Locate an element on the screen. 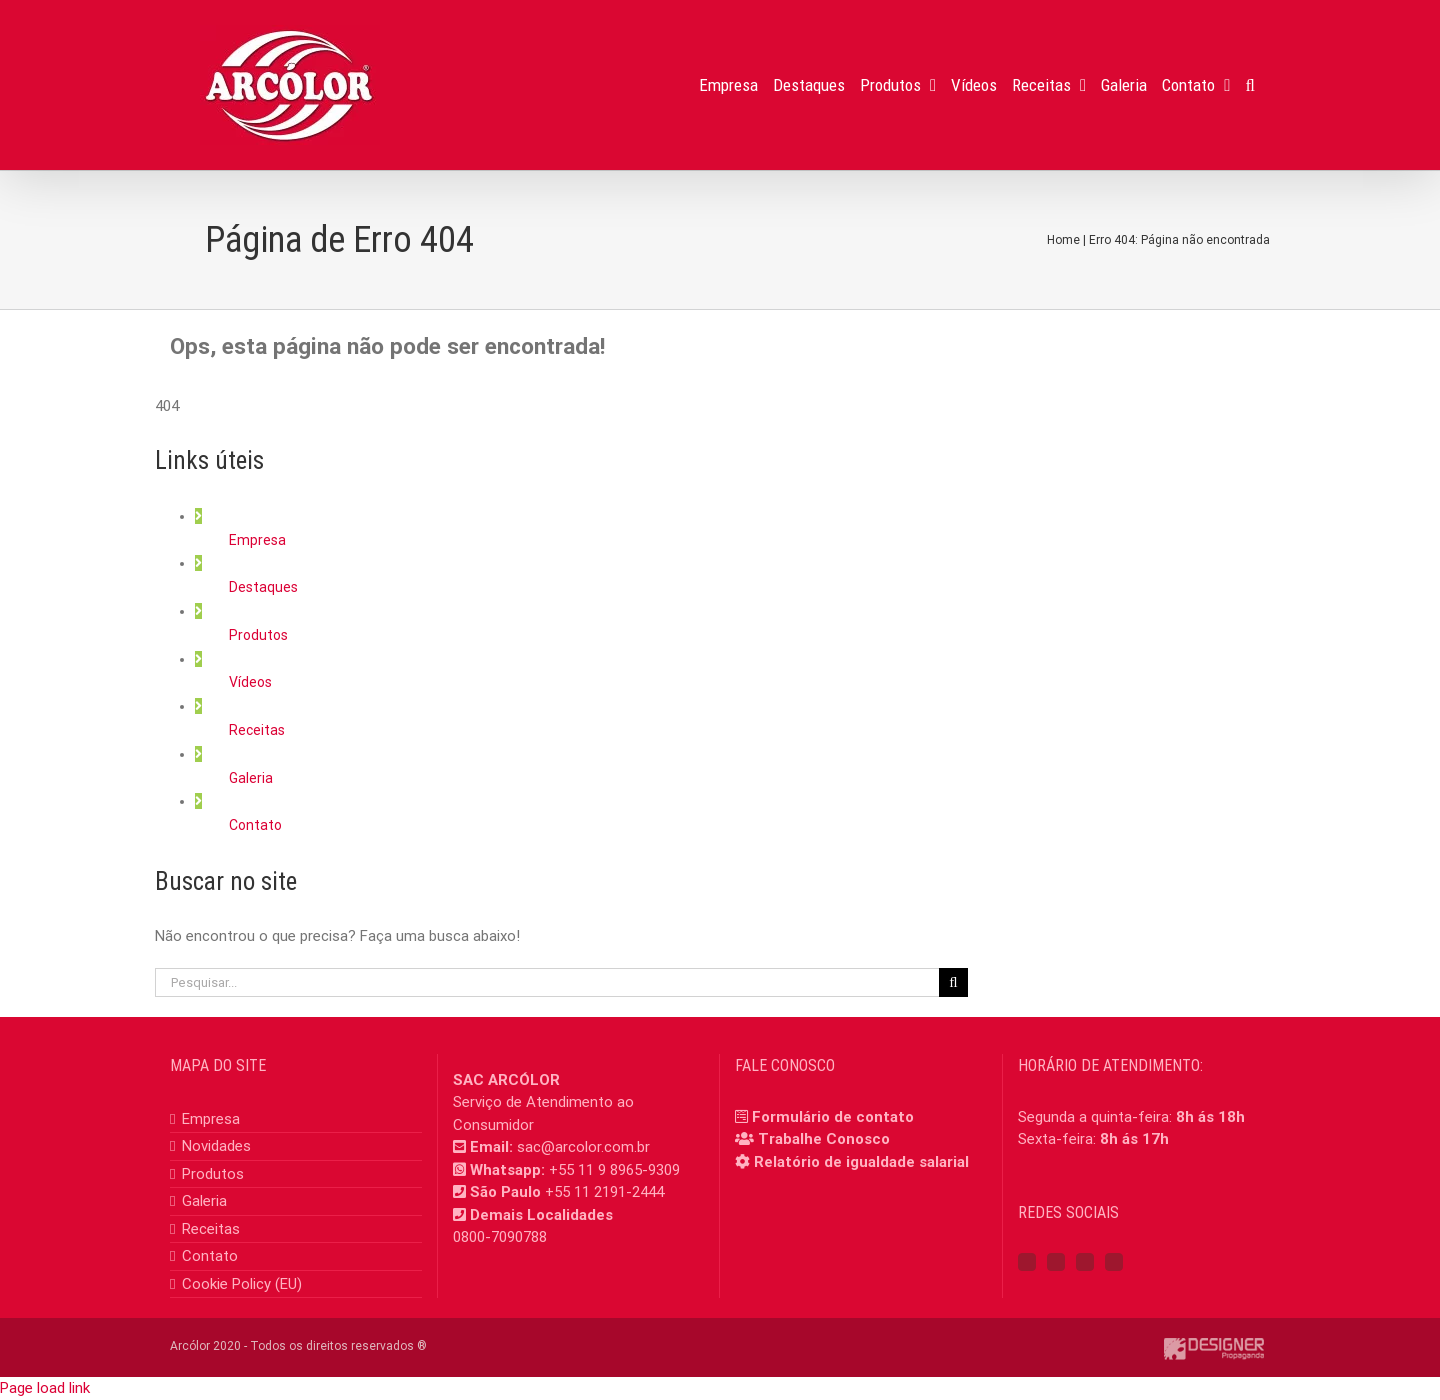 This screenshot has width=1440, height=1400. Empresa is located at coordinates (257, 540).